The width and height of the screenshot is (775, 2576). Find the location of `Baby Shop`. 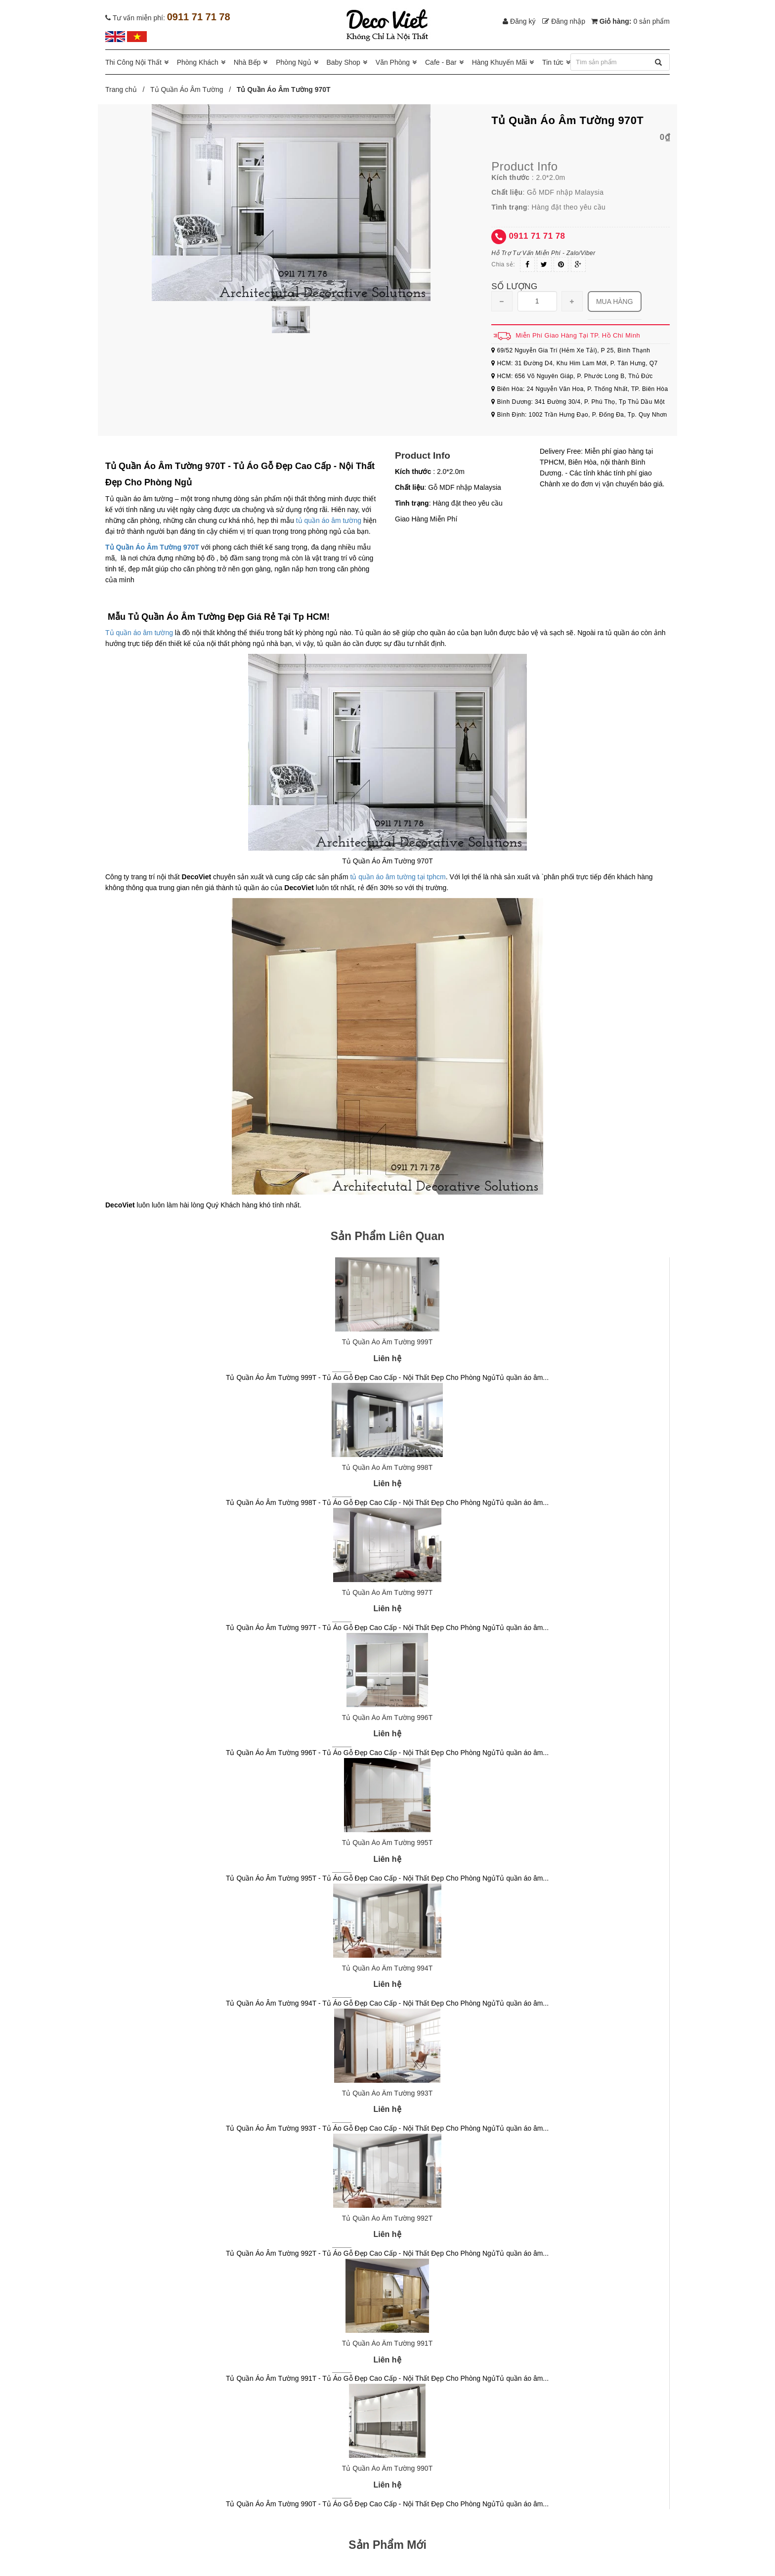

Baby Shop is located at coordinates (343, 62).